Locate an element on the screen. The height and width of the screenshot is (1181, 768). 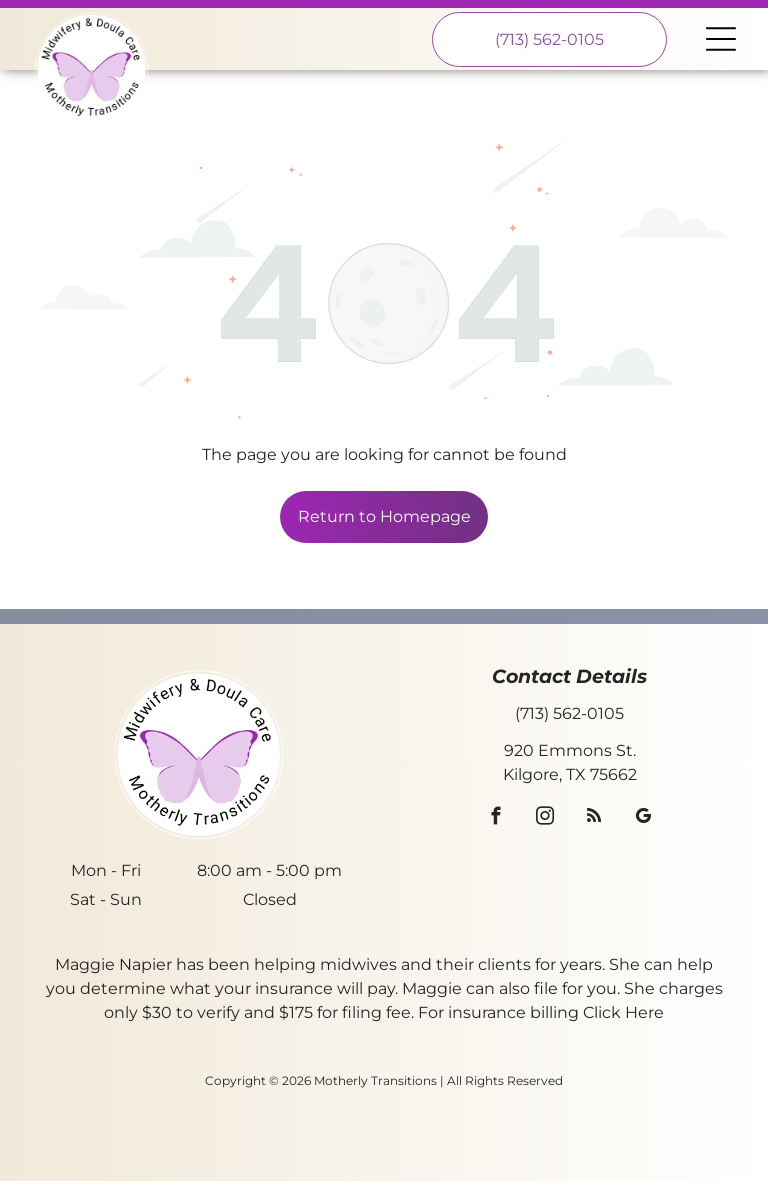
[Open menu] is located at coordinates (721, 39).